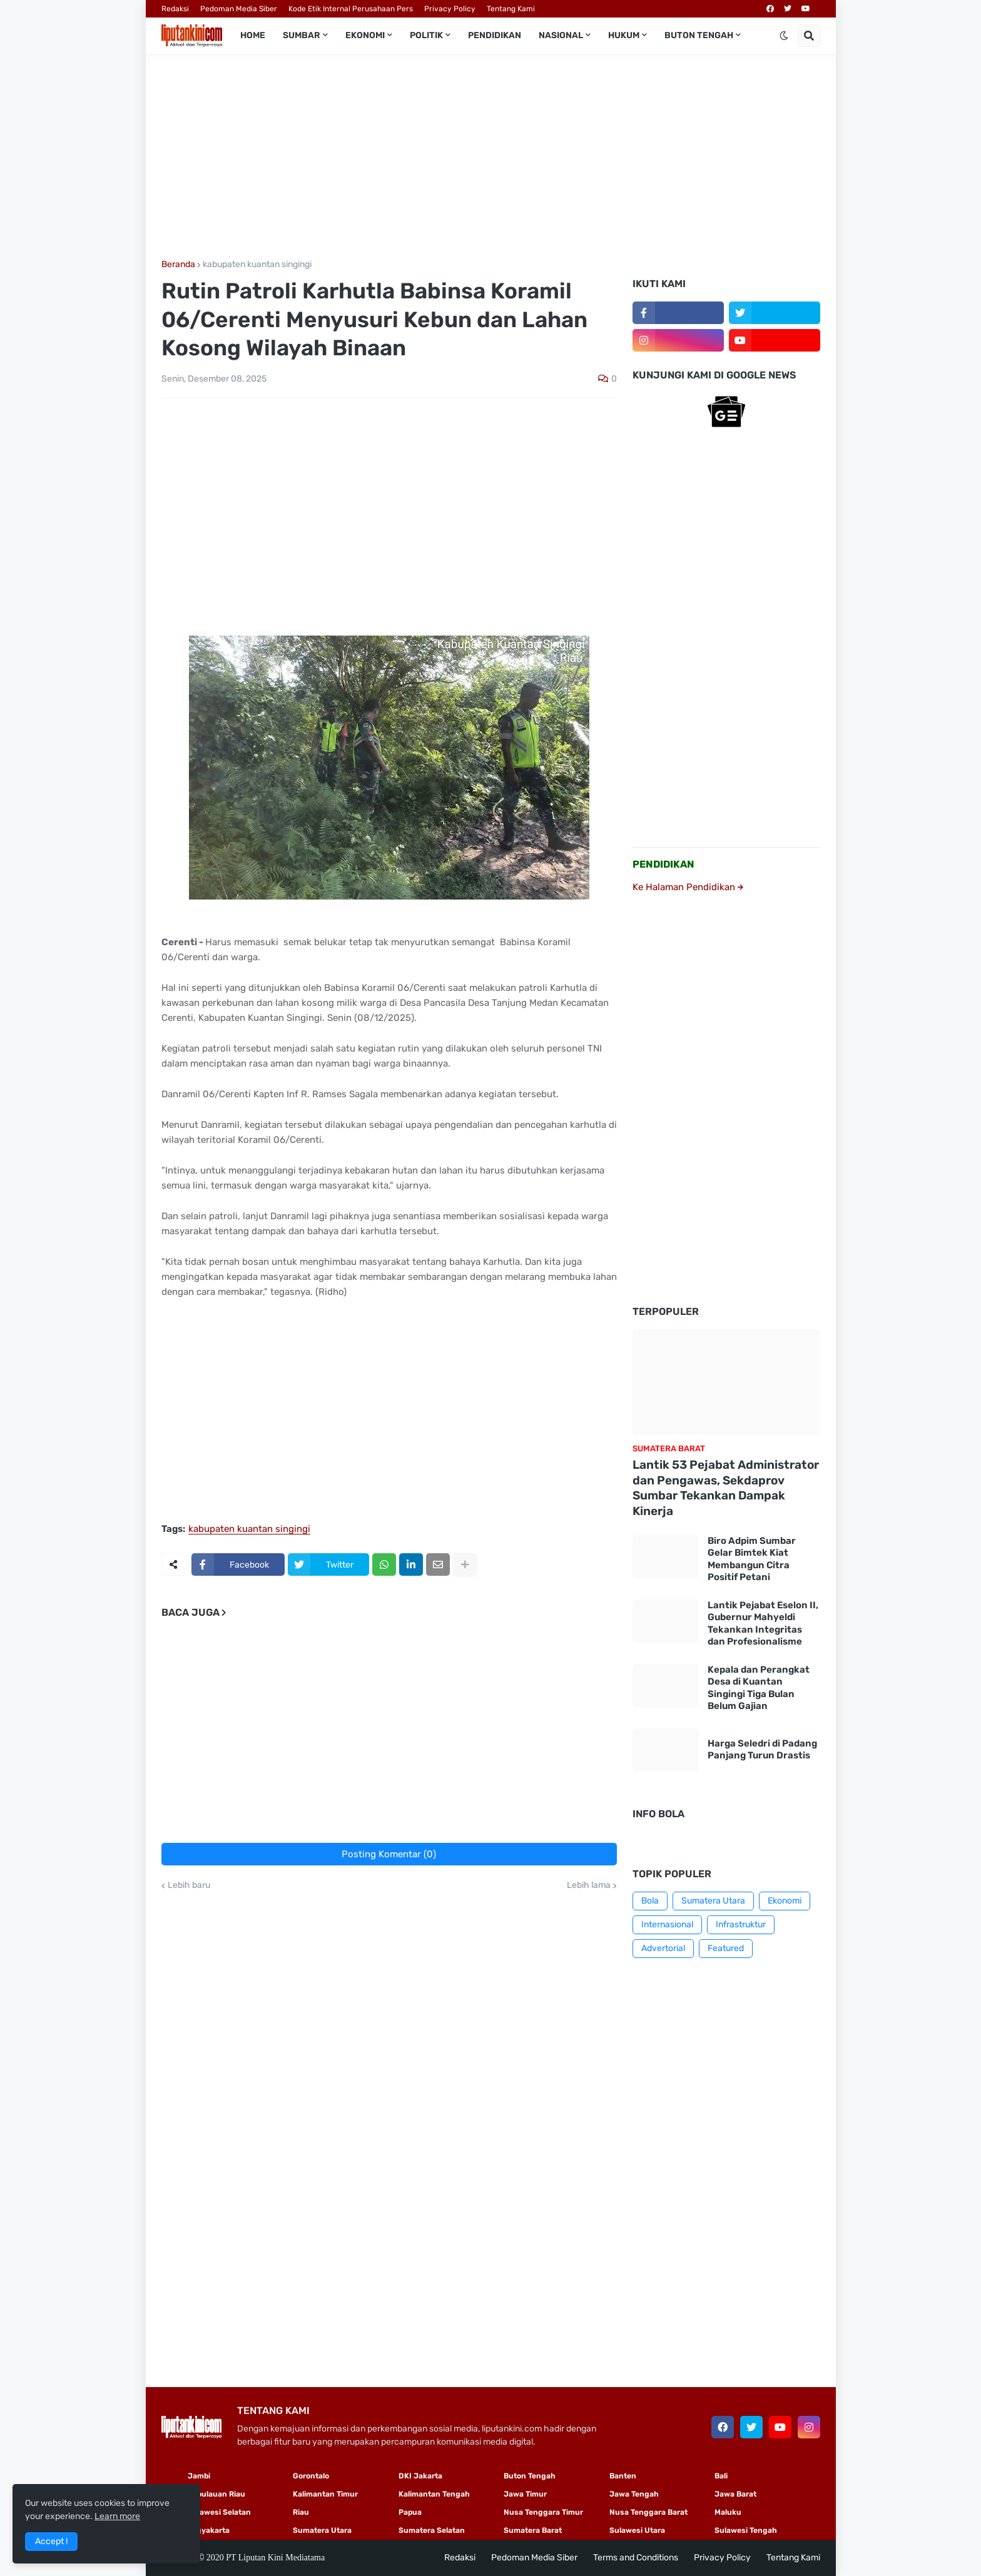 Image resolution: width=981 pixels, height=2576 pixels. I want to click on Sulawesi Selatan, so click(219, 2512).